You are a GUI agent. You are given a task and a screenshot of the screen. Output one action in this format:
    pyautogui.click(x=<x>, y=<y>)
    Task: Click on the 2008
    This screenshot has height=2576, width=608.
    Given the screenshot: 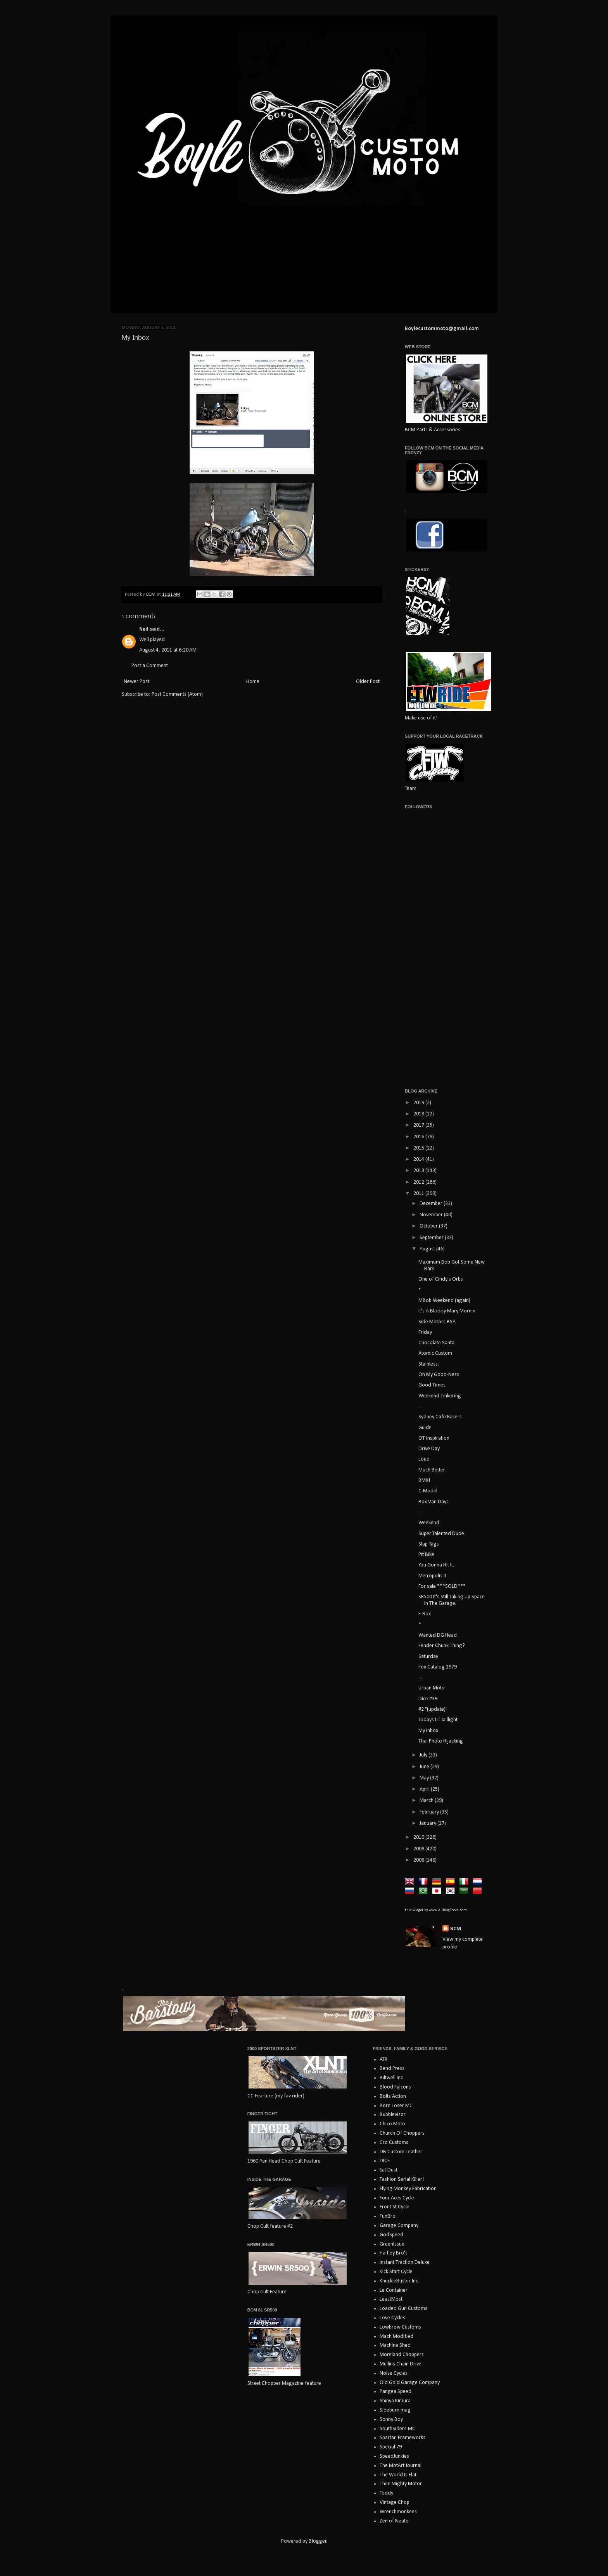 What is the action you would take?
    pyautogui.click(x=419, y=1860)
    